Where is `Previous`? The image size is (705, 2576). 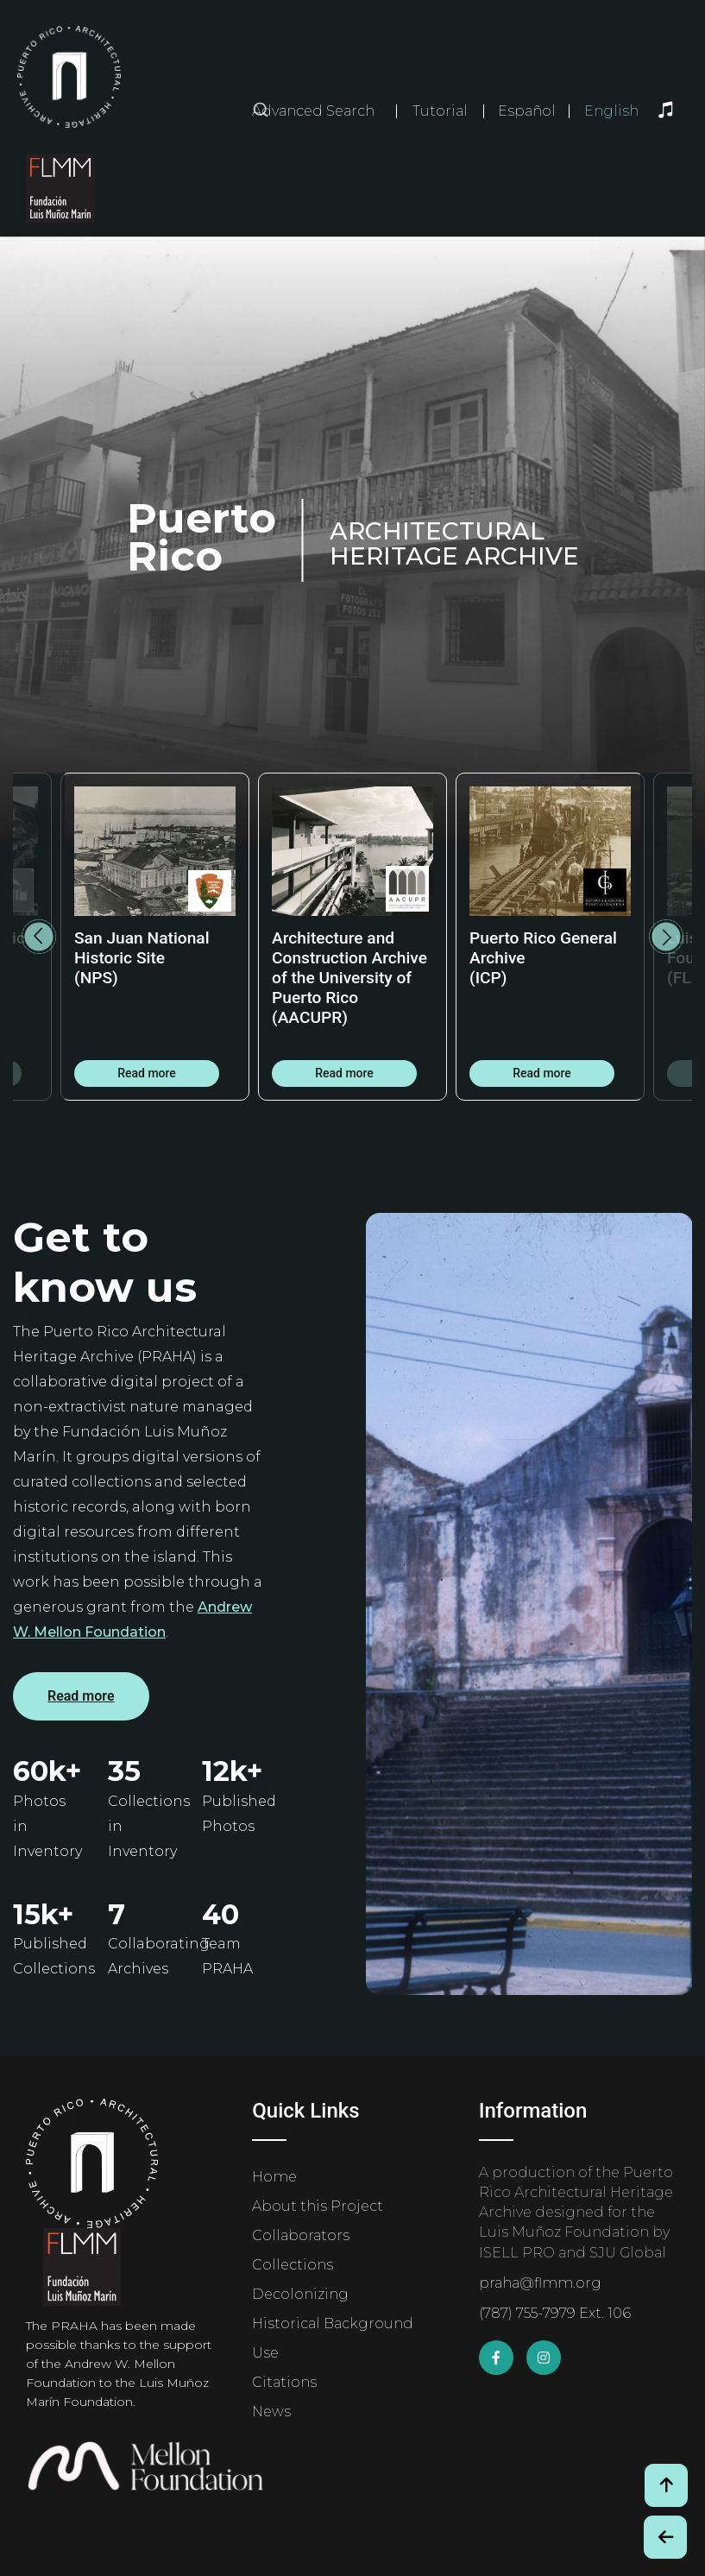
Previous is located at coordinates (39, 937).